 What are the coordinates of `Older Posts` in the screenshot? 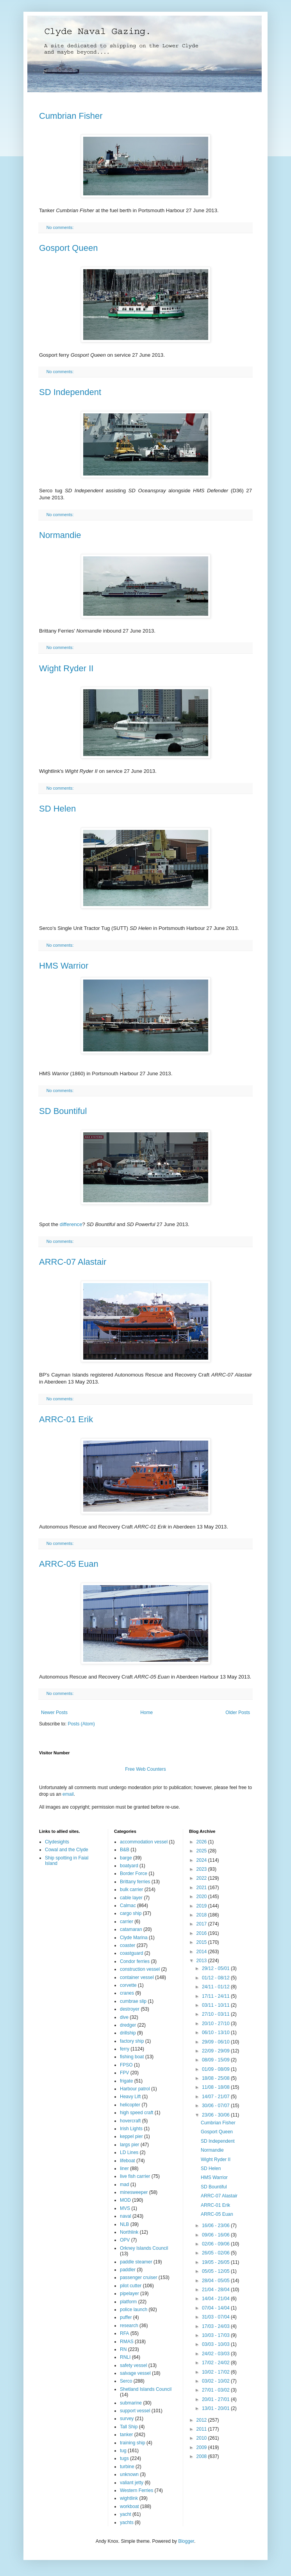 It's located at (237, 1712).